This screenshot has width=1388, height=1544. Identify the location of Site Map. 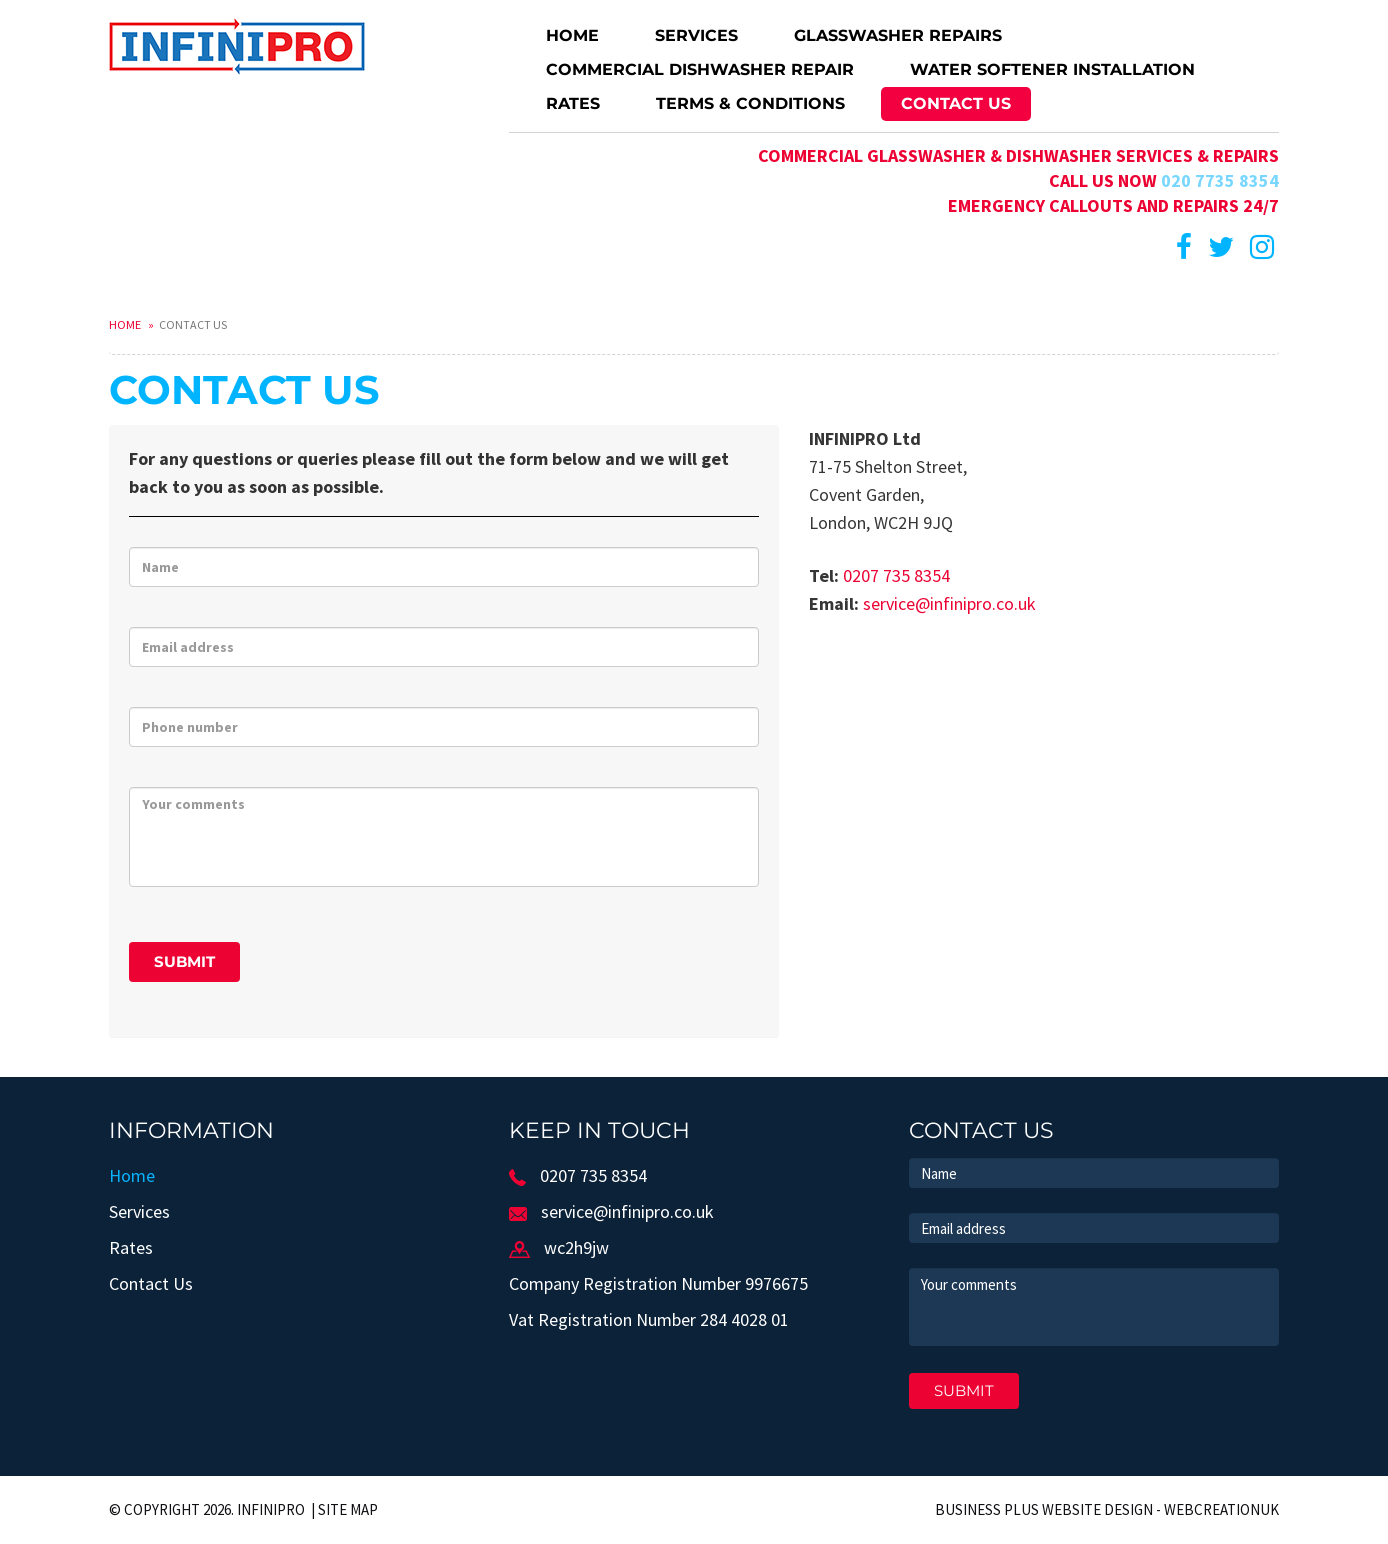
(348, 1509).